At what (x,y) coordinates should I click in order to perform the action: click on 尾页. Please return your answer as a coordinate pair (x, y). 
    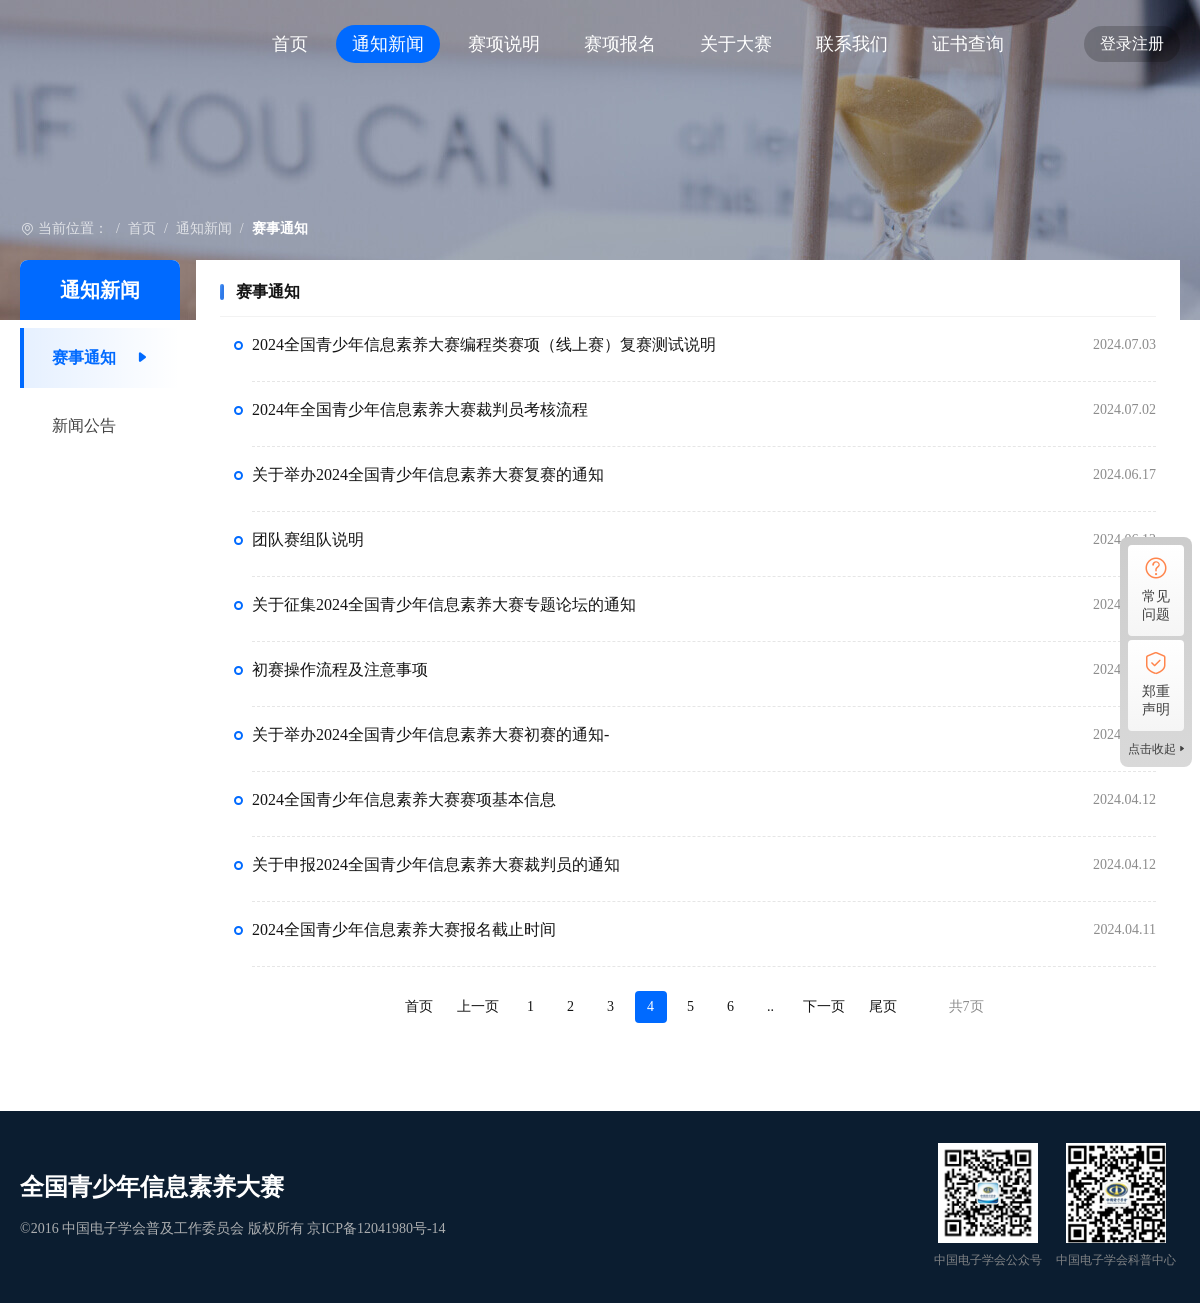
    Looking at the image, I should click on (883, 1006).